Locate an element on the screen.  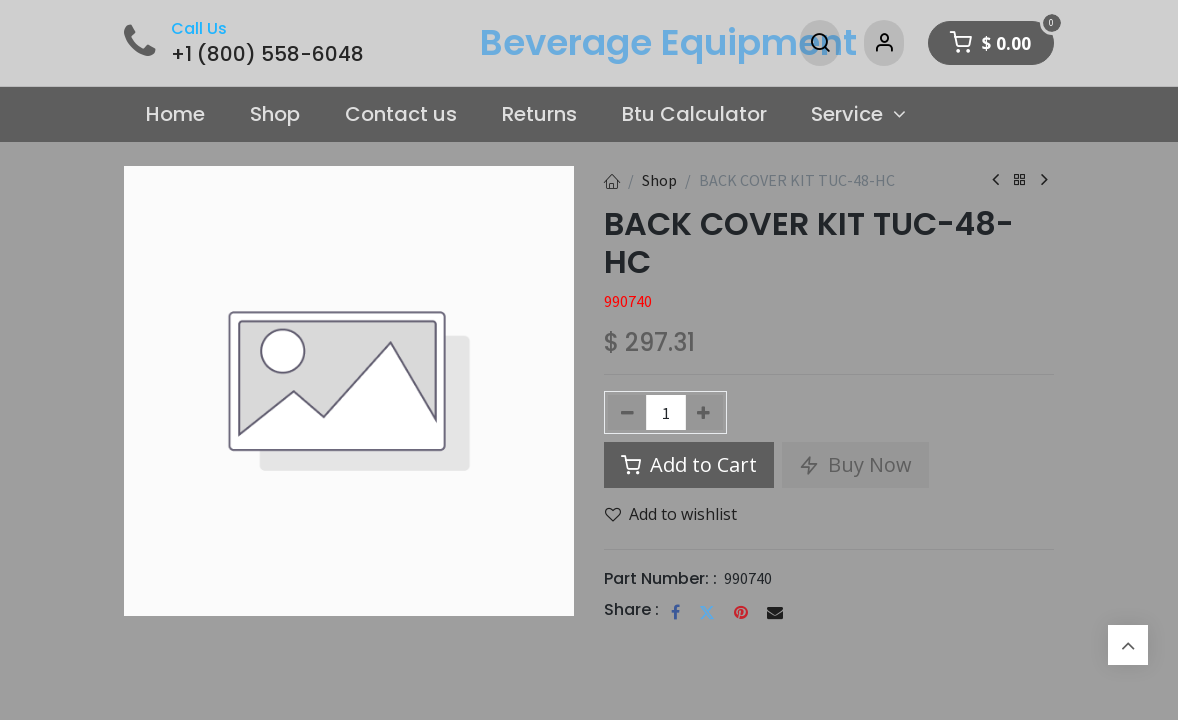
[Facebook] is located at coordinates (675, 612).